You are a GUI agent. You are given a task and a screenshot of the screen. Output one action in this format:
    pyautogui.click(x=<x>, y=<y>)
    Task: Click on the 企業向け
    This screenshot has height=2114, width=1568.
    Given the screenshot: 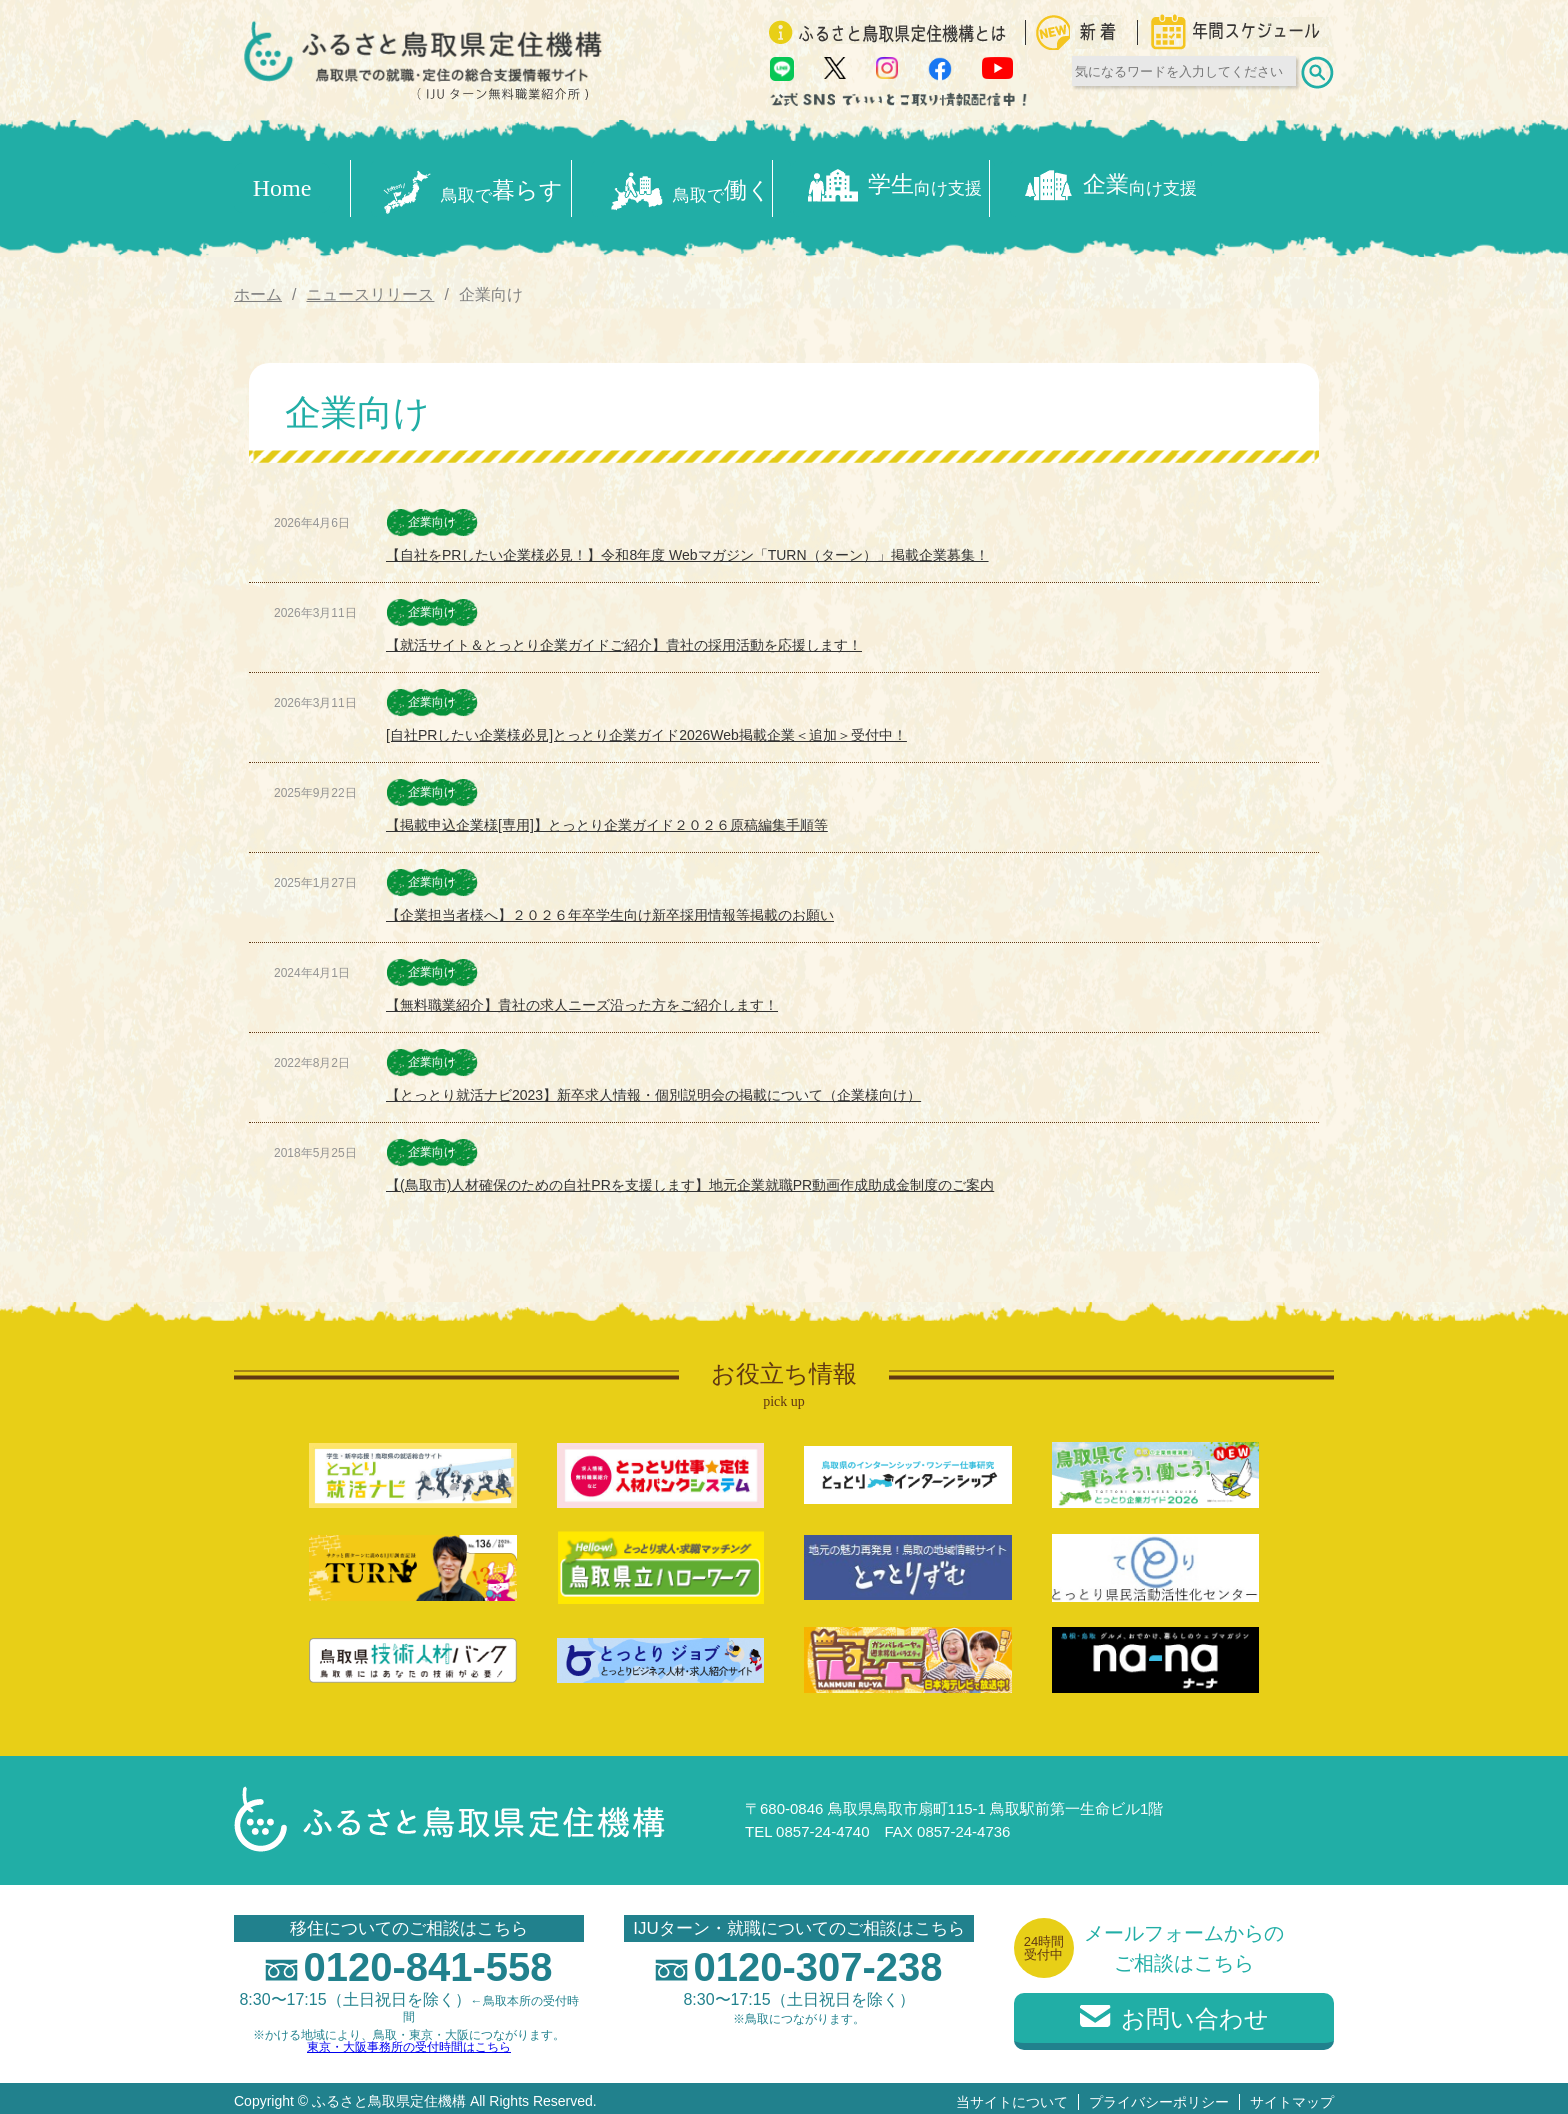 What is the action you would take?
    pyautogui.click(x=432, y=516)
    